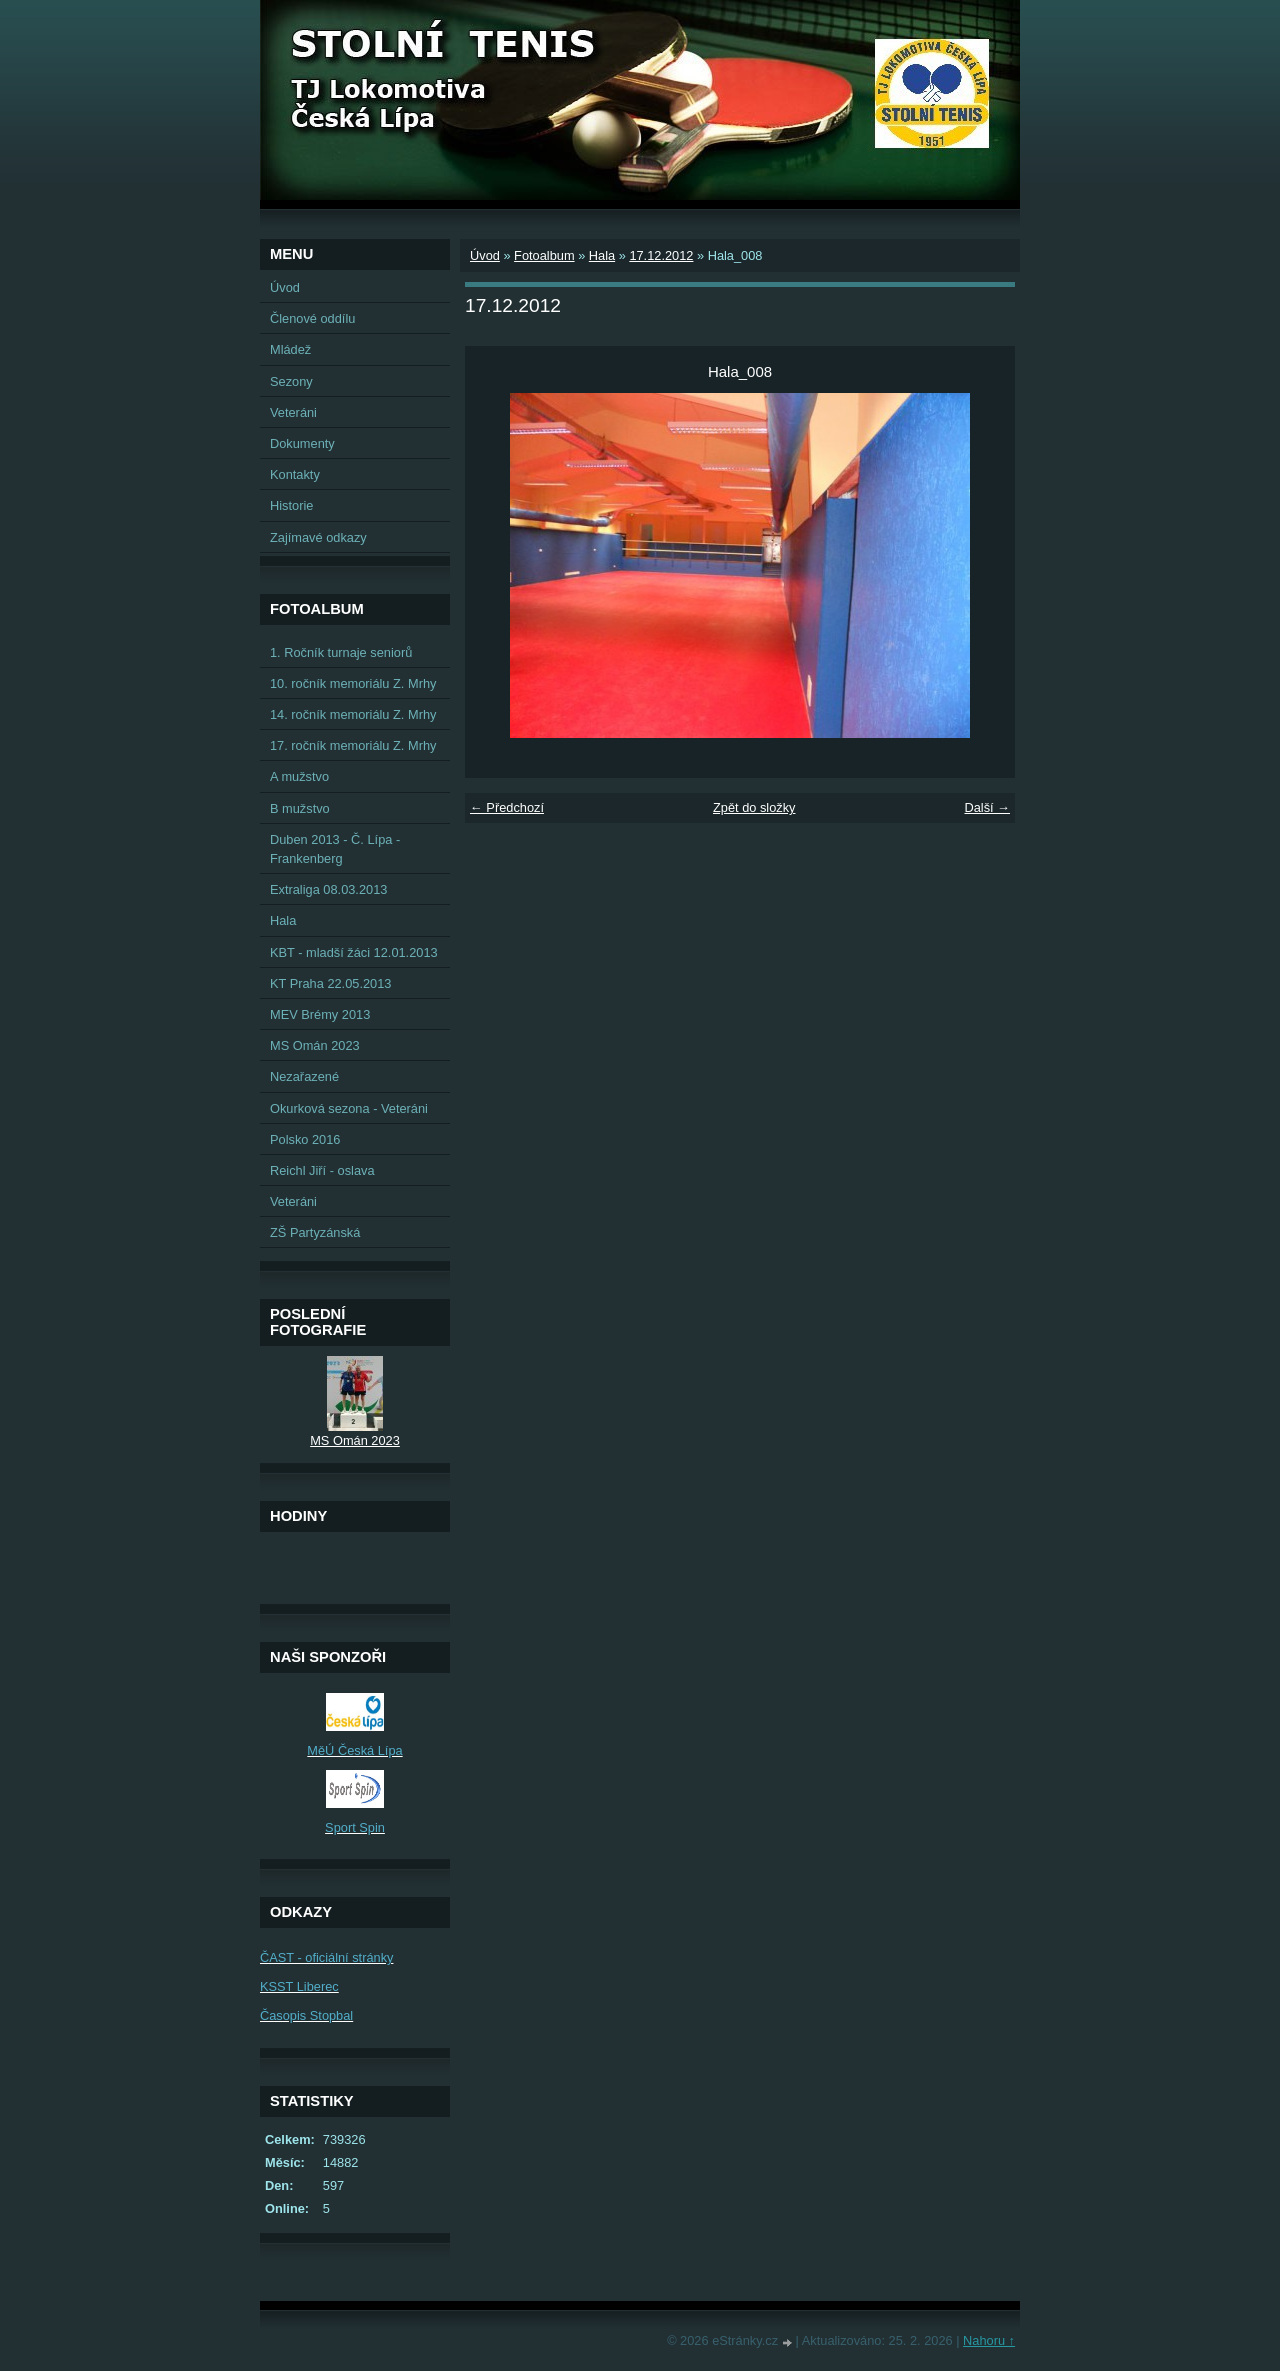  What do you see at coordinates (315, 1045) in the screenshot?
I see `MS Omán 2023` at bounding box center [315, 1045].